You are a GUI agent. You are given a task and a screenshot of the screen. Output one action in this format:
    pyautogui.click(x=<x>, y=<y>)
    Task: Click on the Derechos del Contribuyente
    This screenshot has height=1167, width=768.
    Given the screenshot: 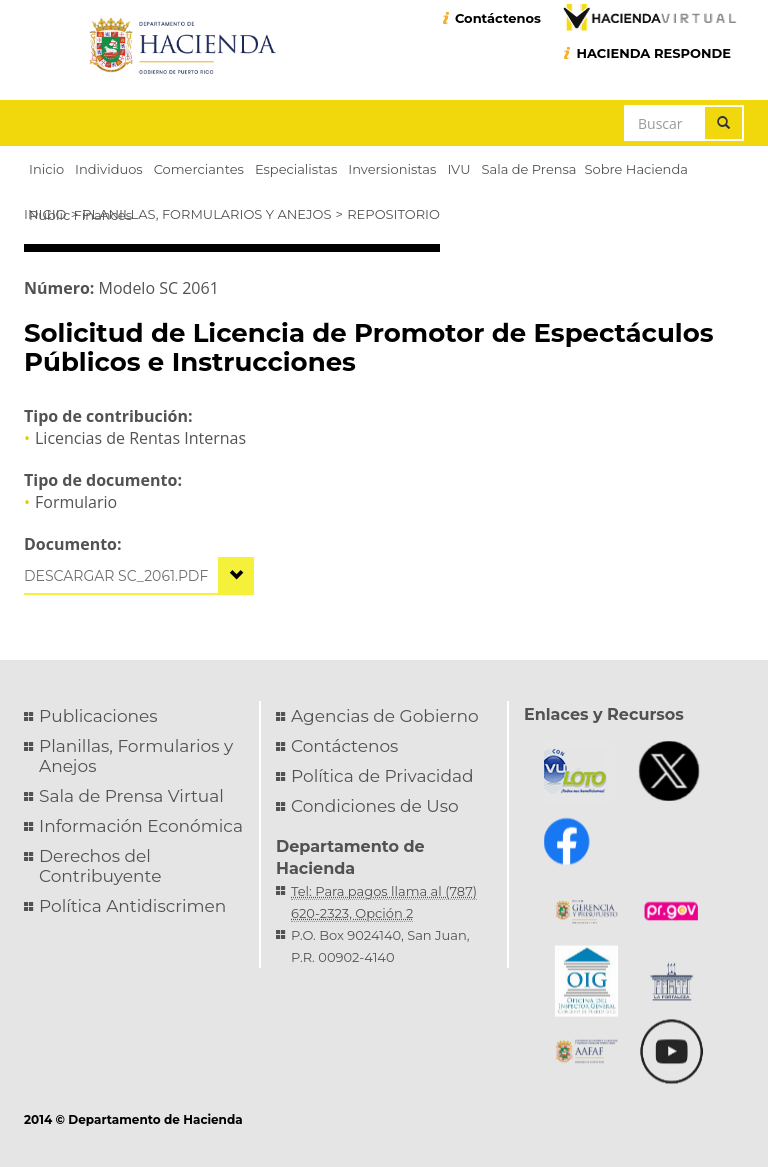 What is the action you would take?
    pyautogui.click(x=100, y=866)
    